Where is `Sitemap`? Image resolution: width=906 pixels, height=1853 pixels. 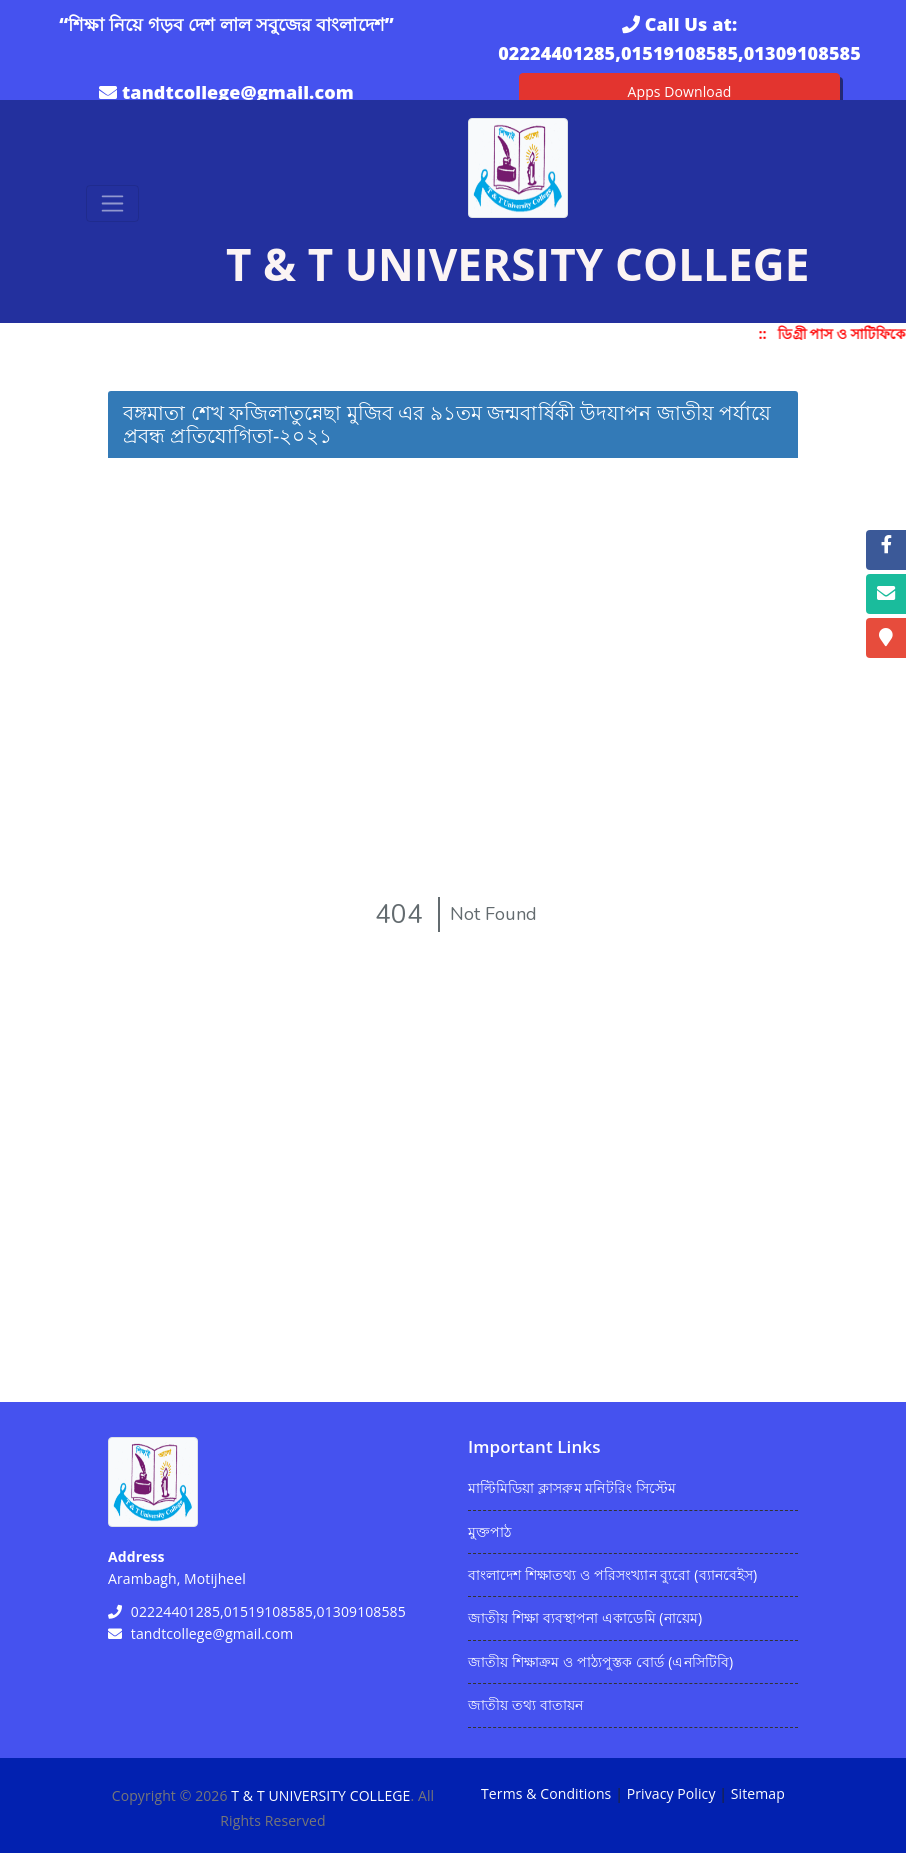 Sitemap is located at coordinates (758, 1793).